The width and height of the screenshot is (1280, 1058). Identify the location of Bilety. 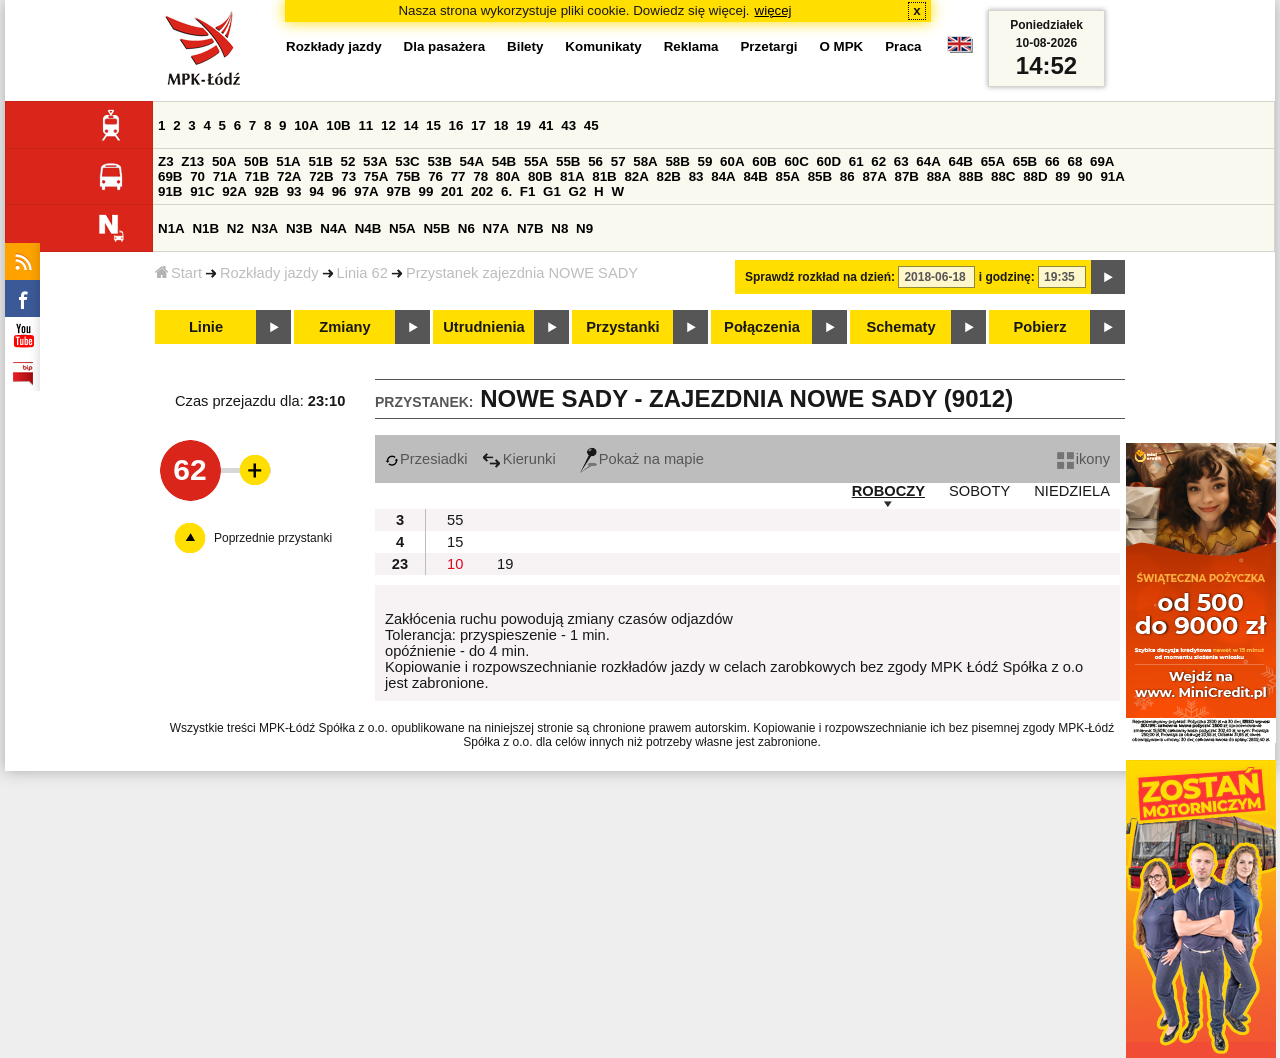
(525, 46).